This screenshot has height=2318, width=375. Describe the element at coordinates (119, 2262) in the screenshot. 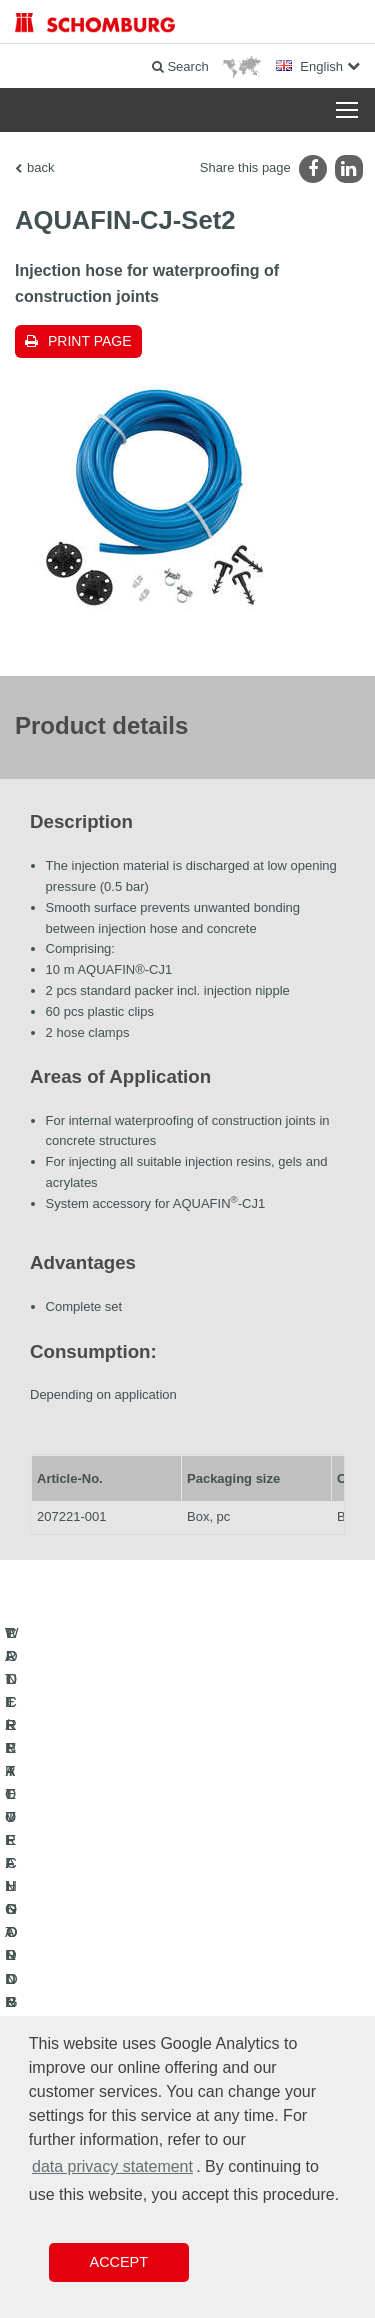

I see `Accept [button]` at that location.